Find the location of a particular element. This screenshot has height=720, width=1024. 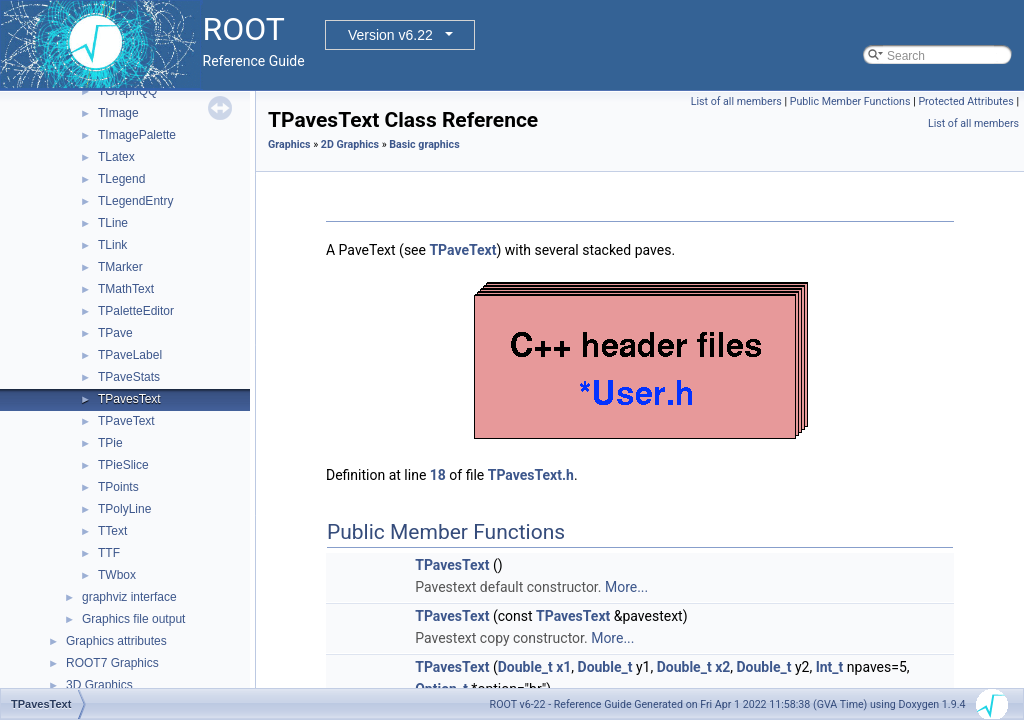

TMathText is located at coordinates (126, 289).